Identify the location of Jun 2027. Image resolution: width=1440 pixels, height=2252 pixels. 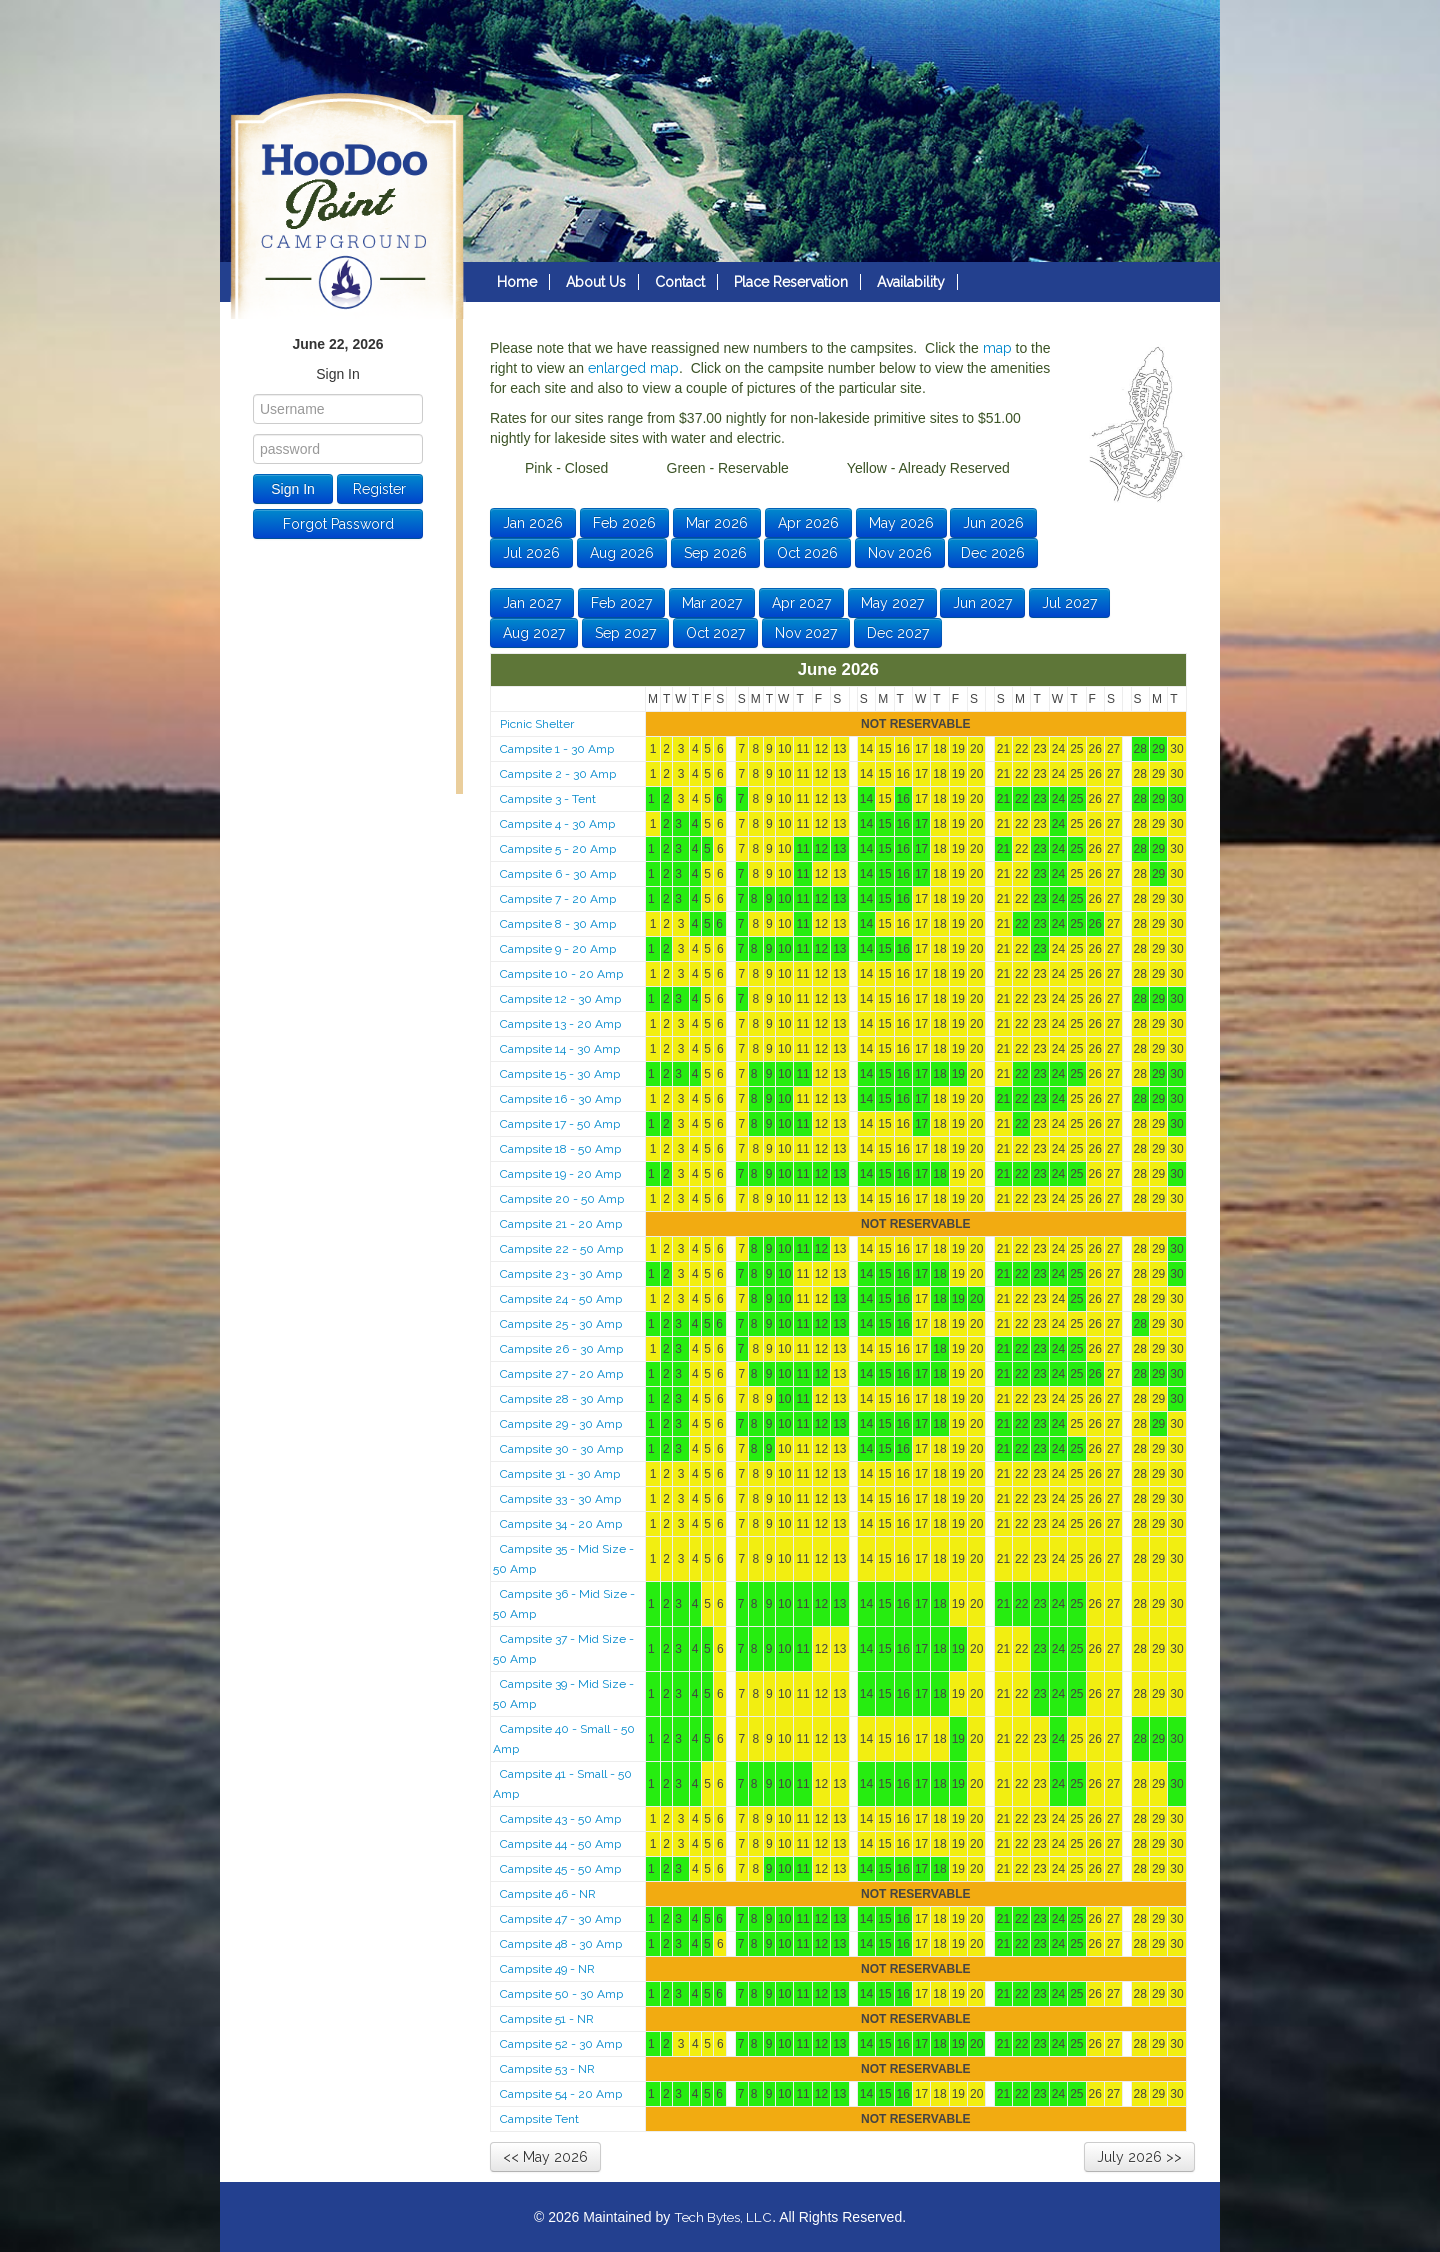
(982, 603).